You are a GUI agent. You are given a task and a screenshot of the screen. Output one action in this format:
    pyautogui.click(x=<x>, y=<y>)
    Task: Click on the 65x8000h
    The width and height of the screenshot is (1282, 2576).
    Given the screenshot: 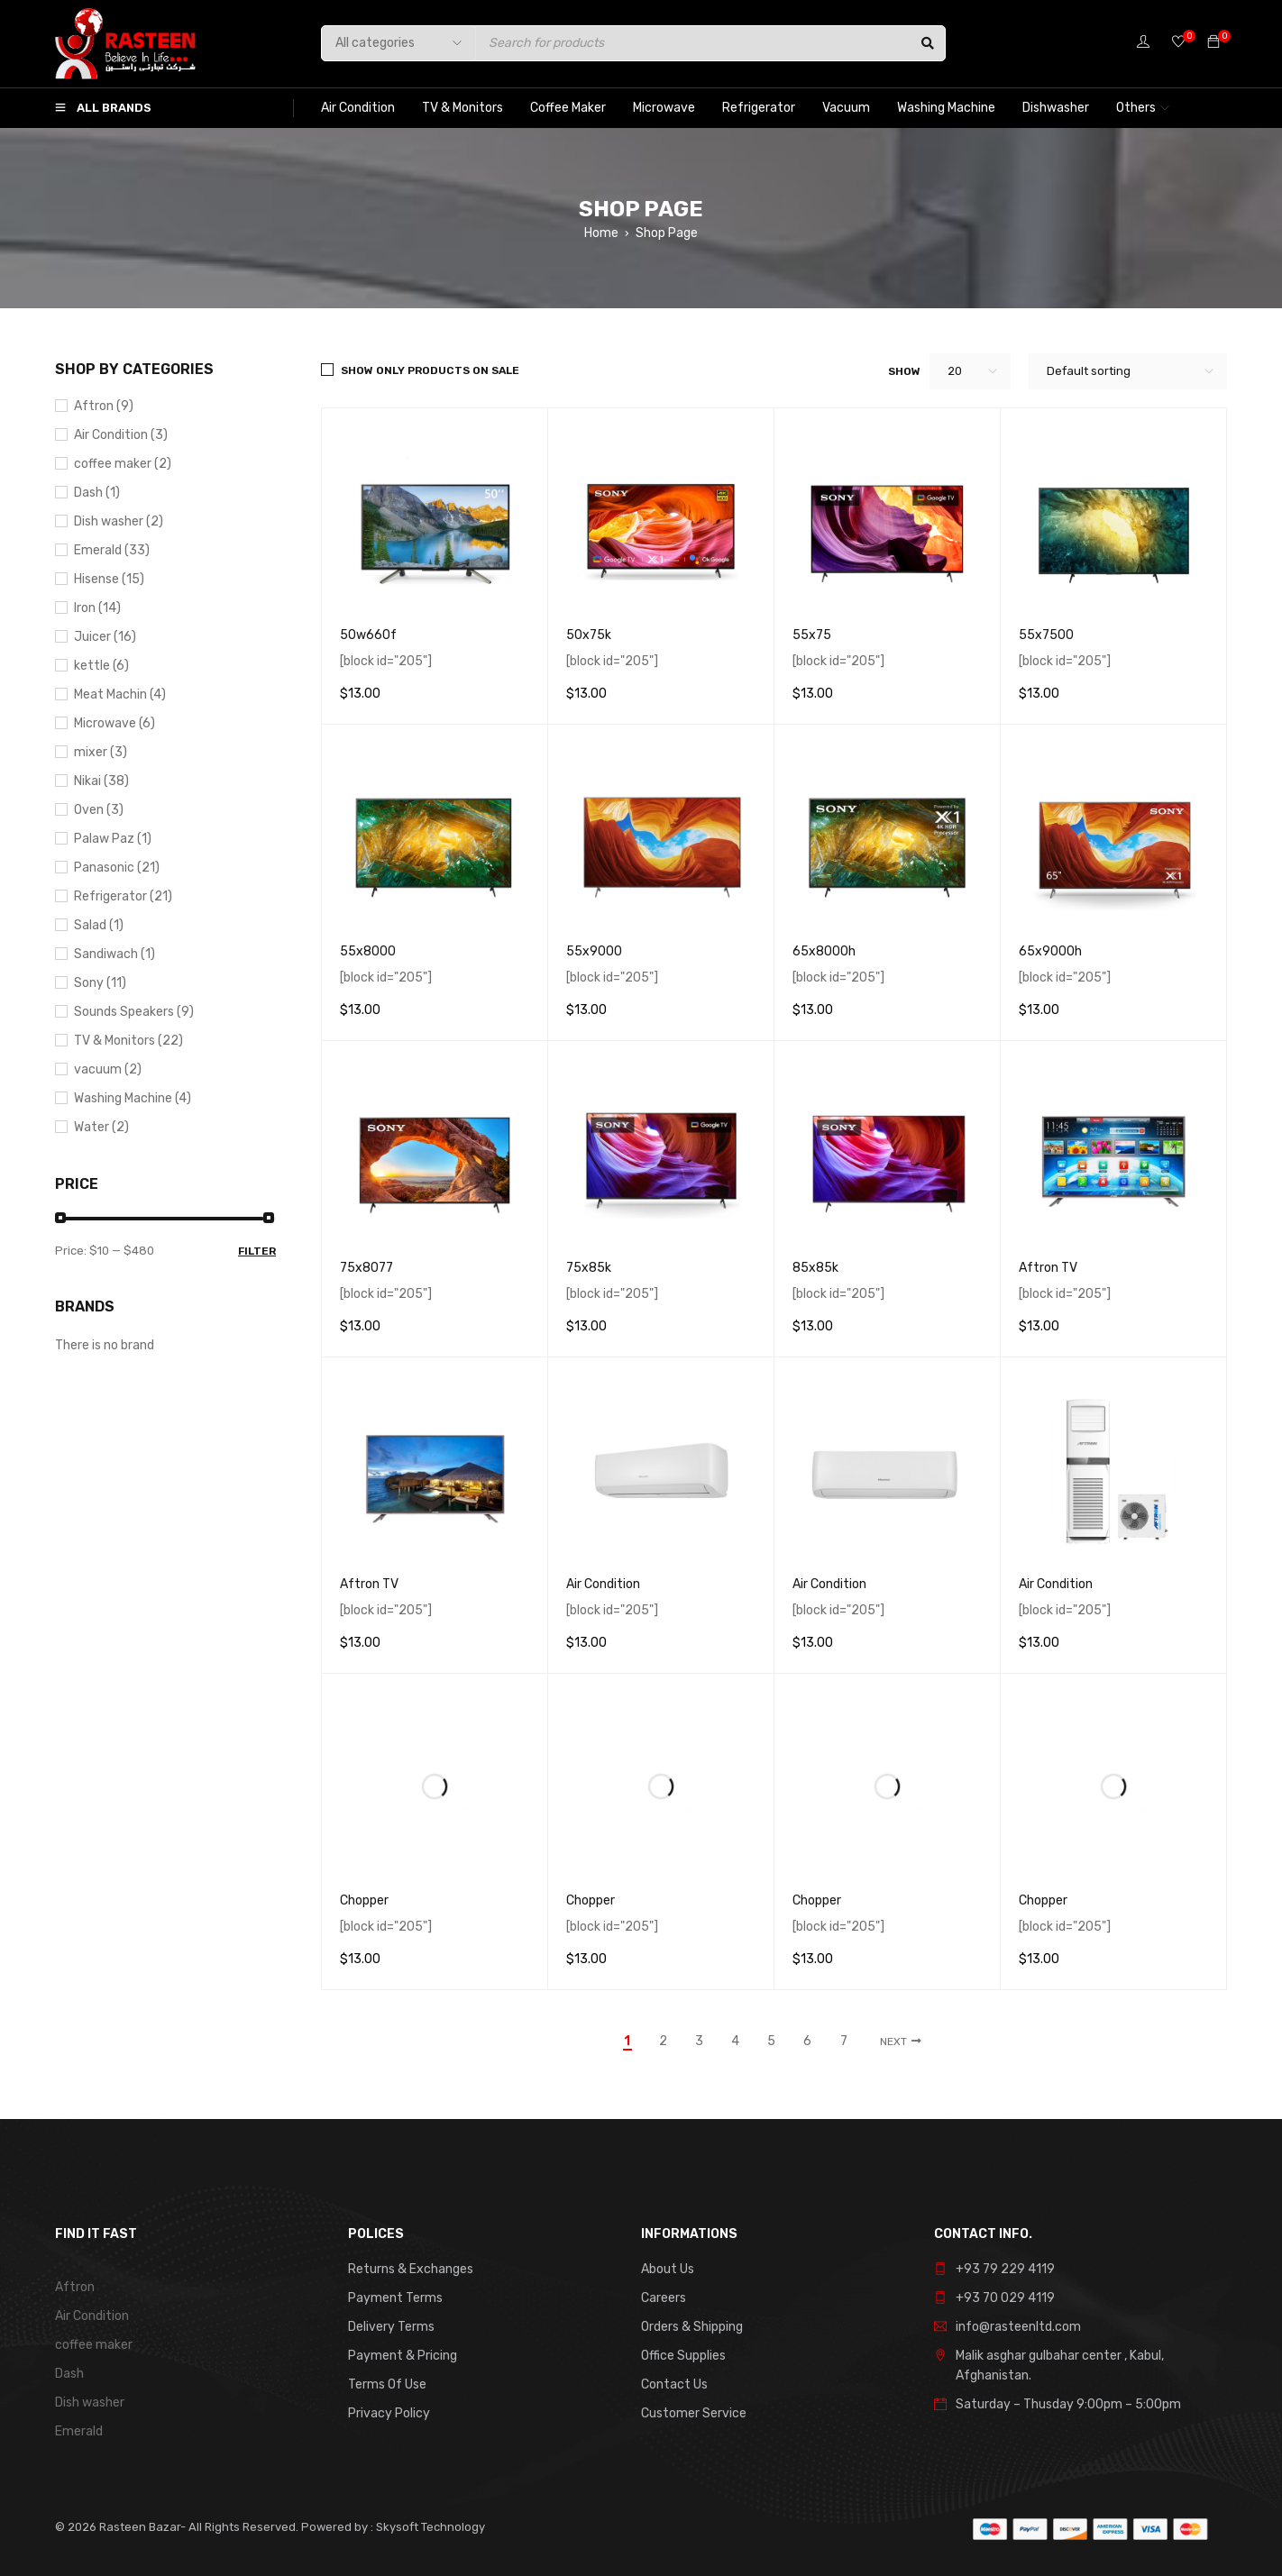 What is the action you would take?
    pyautogui.click(x=824, y=951)
    